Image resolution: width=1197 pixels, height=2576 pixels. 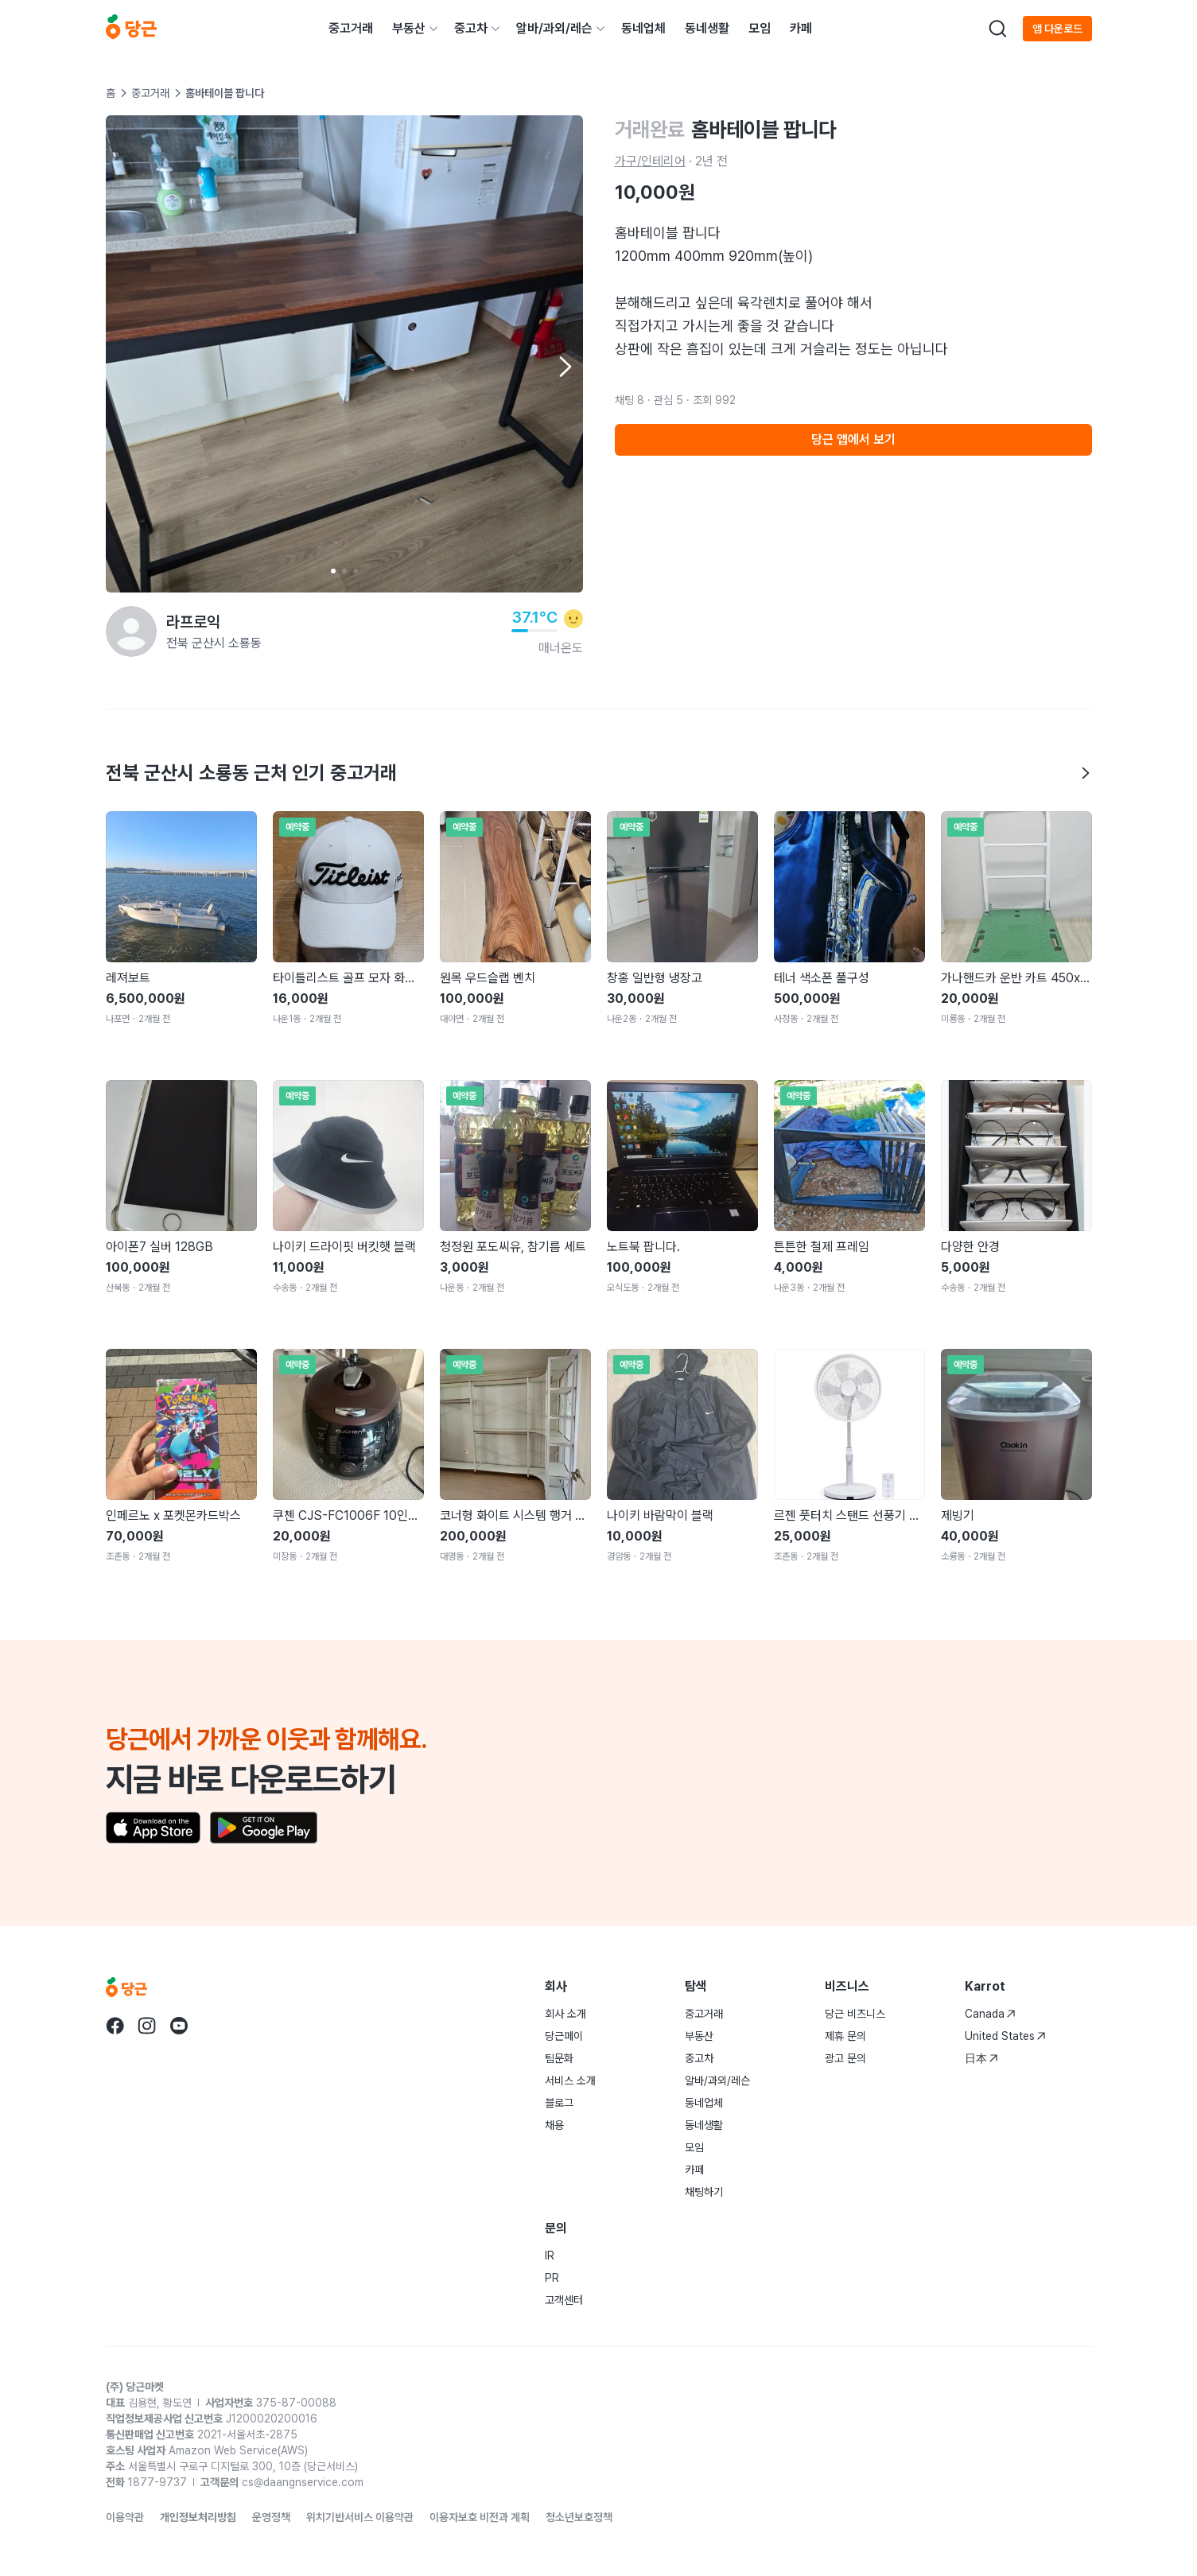 What do you see at coordinates (360, 2517) in the screenshot?
I see `위치기반서비스 이용약관` at bounding box center [360, 2517].